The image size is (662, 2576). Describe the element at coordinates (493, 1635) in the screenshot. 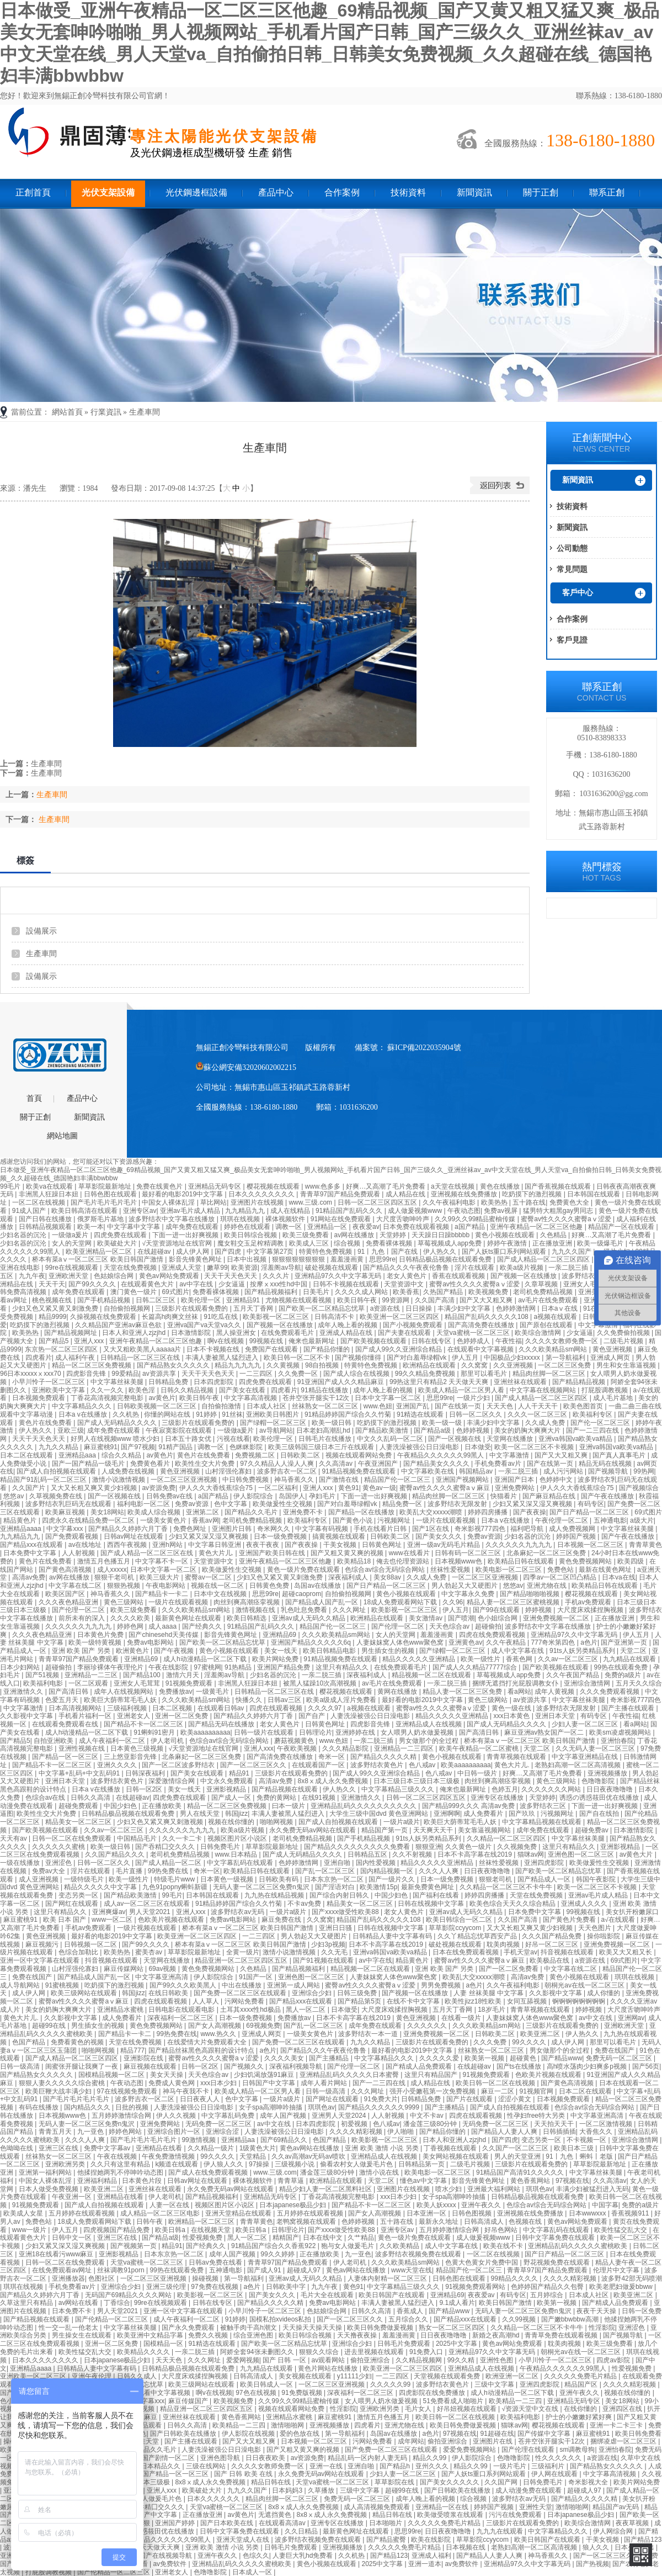

I see `四虎在线免费观看视频` at that location.